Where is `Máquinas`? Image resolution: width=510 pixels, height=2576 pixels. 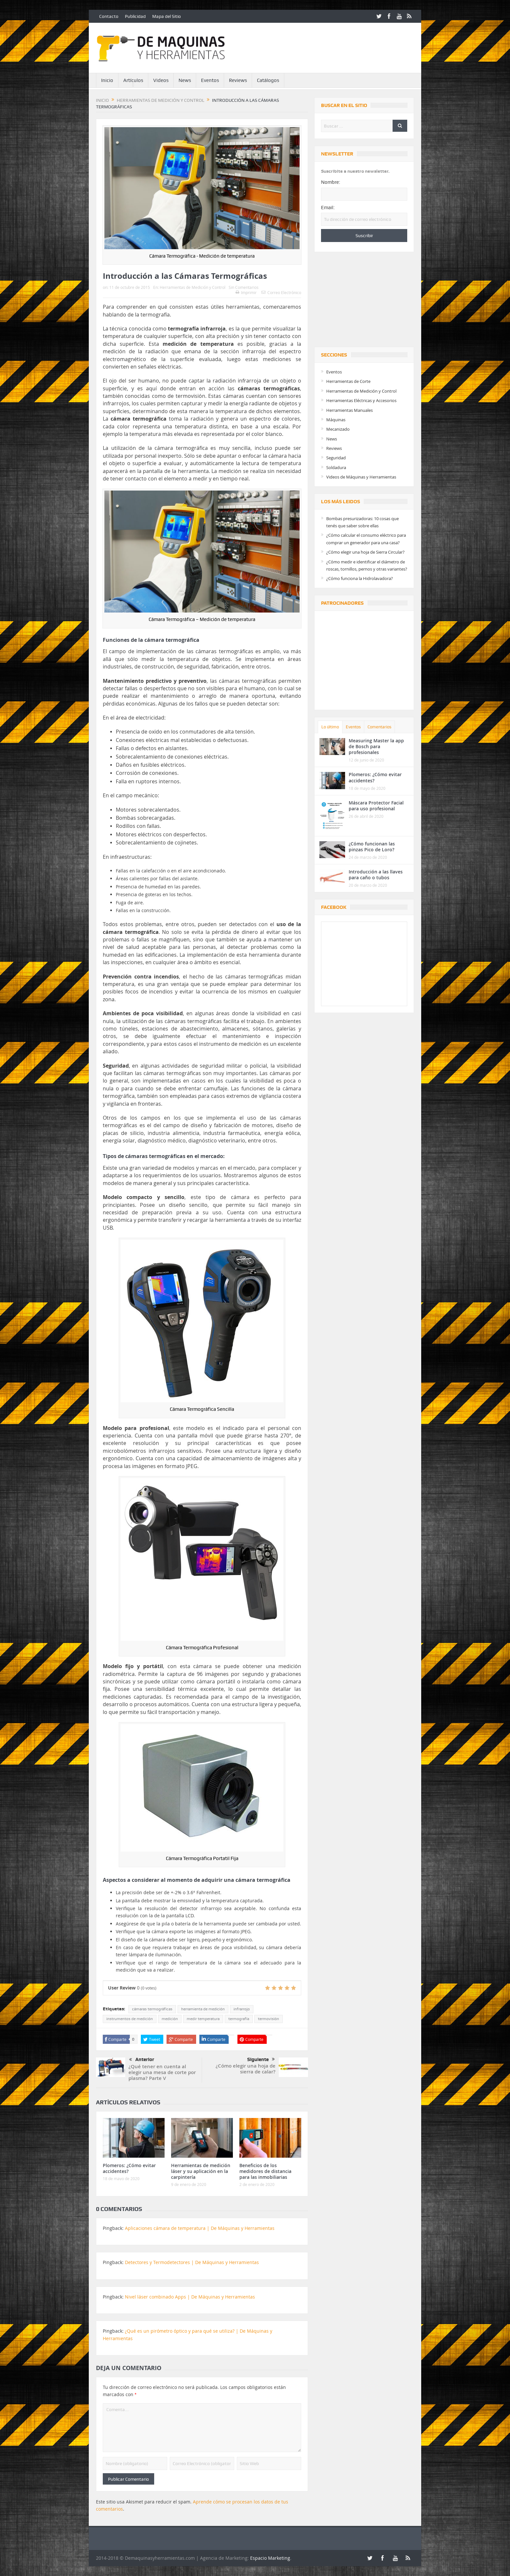 Máquinas is located at coordinates (335, 420).